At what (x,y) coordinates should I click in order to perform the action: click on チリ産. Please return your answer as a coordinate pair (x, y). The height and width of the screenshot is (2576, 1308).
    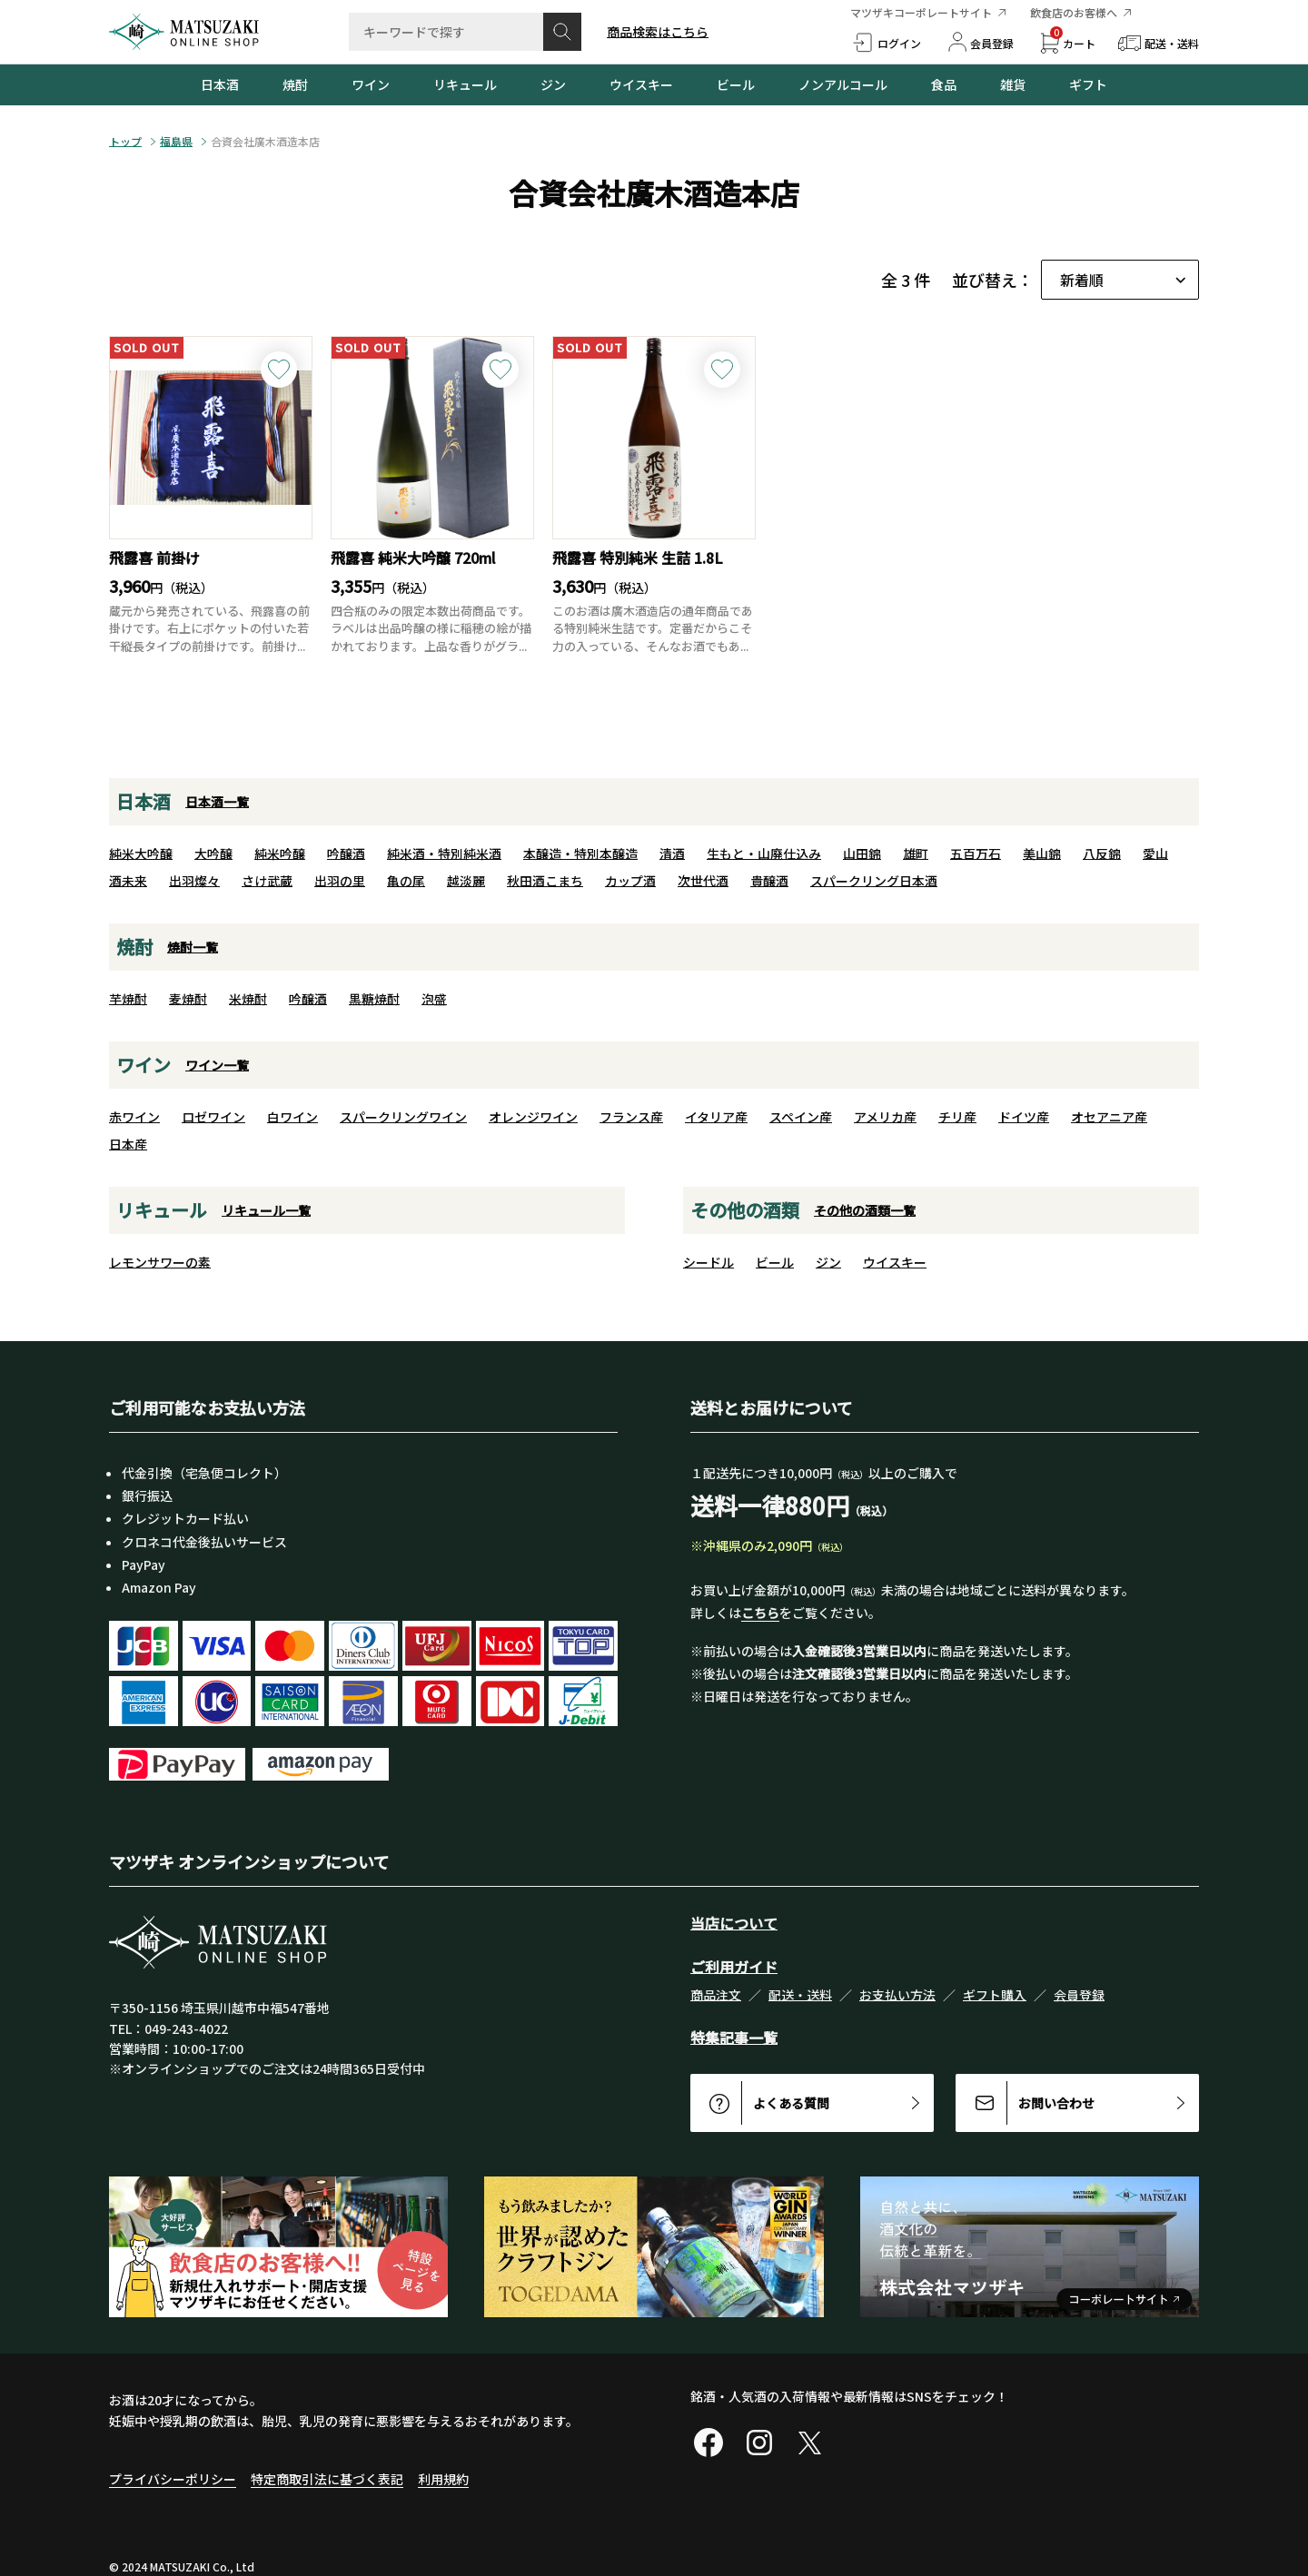
    Looking at the image, I should click on (957, 1116).